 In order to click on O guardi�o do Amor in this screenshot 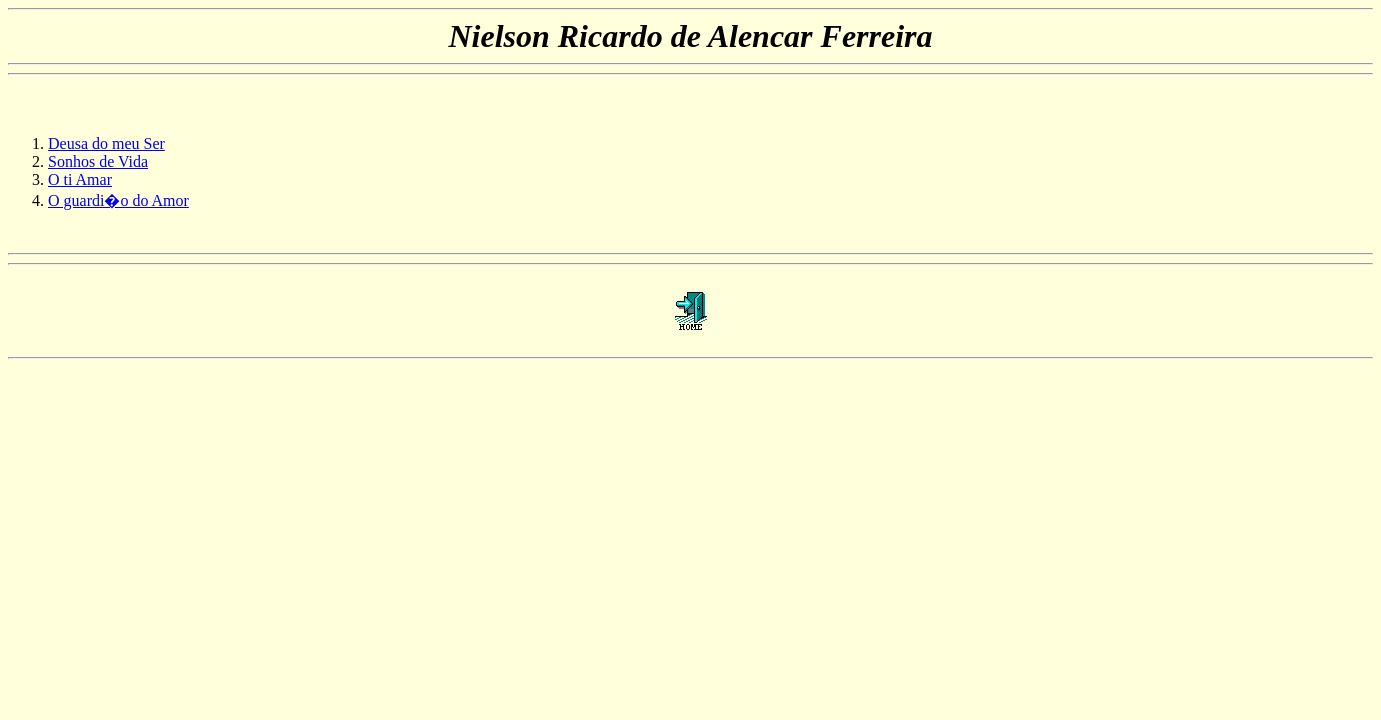, I will do `click(118, 200)`.